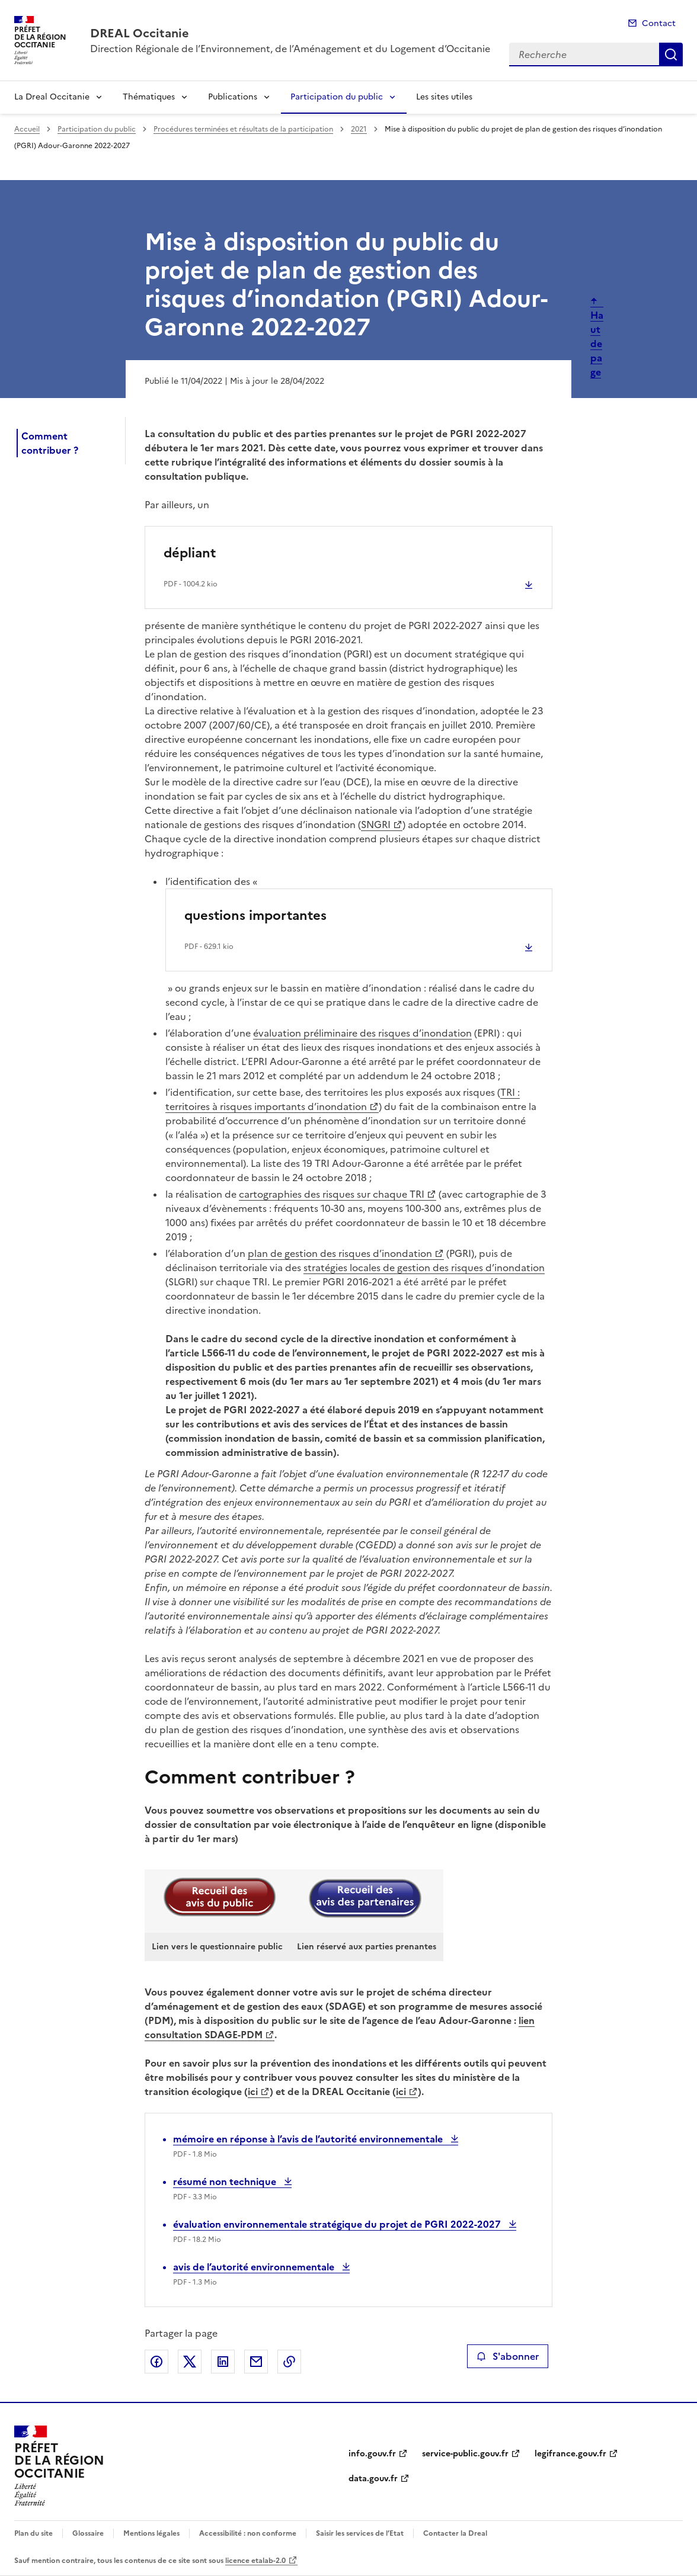 The image size is (697, 2576). I want to click on Partager sur X, so click(190, 2361).